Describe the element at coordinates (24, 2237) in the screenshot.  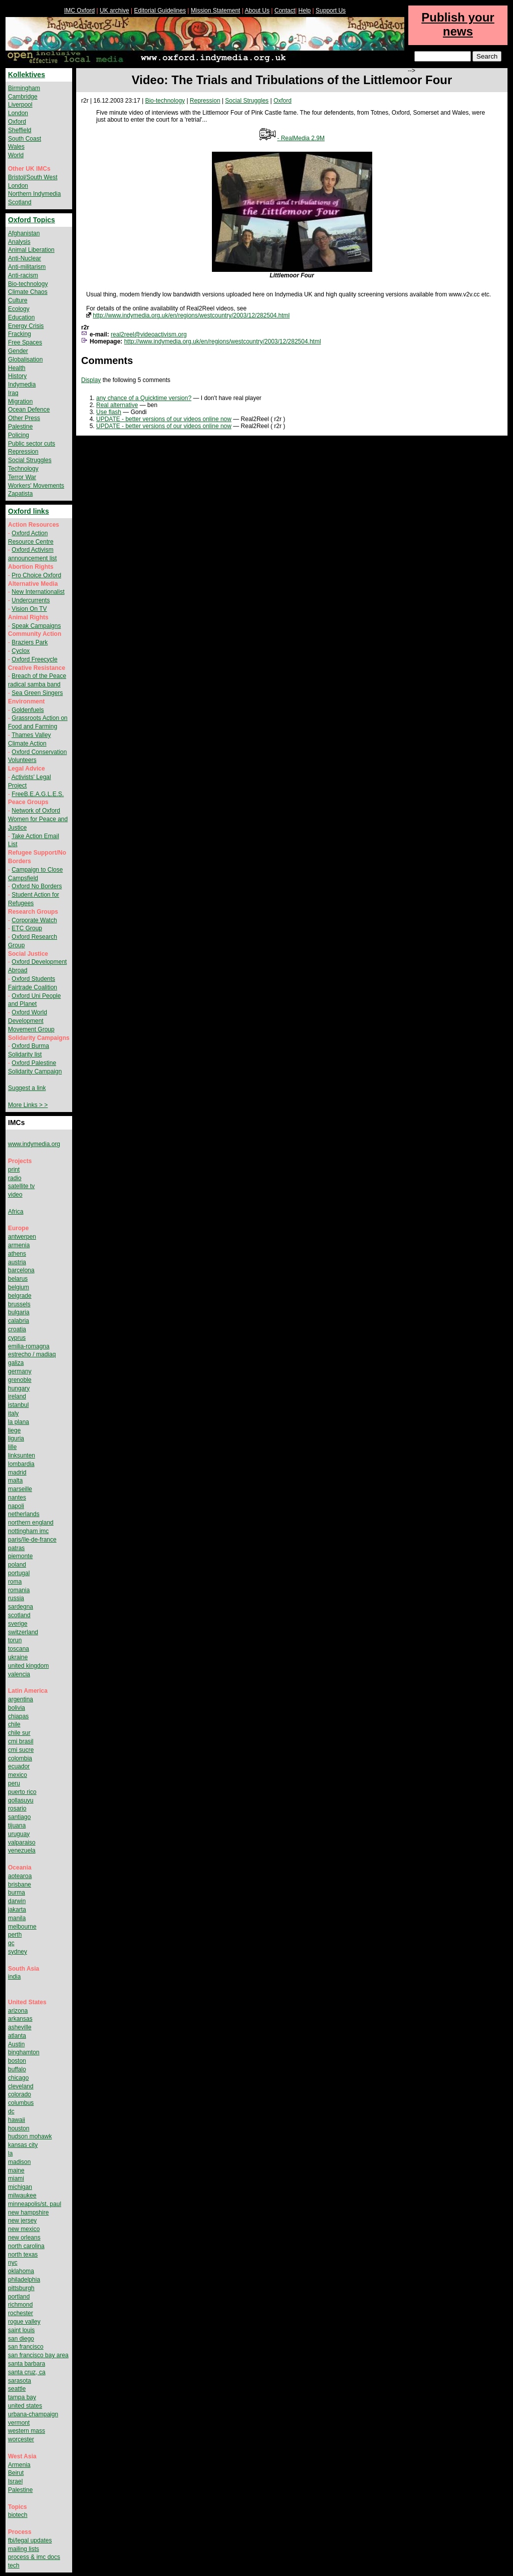
I see `new orleans` at that location.